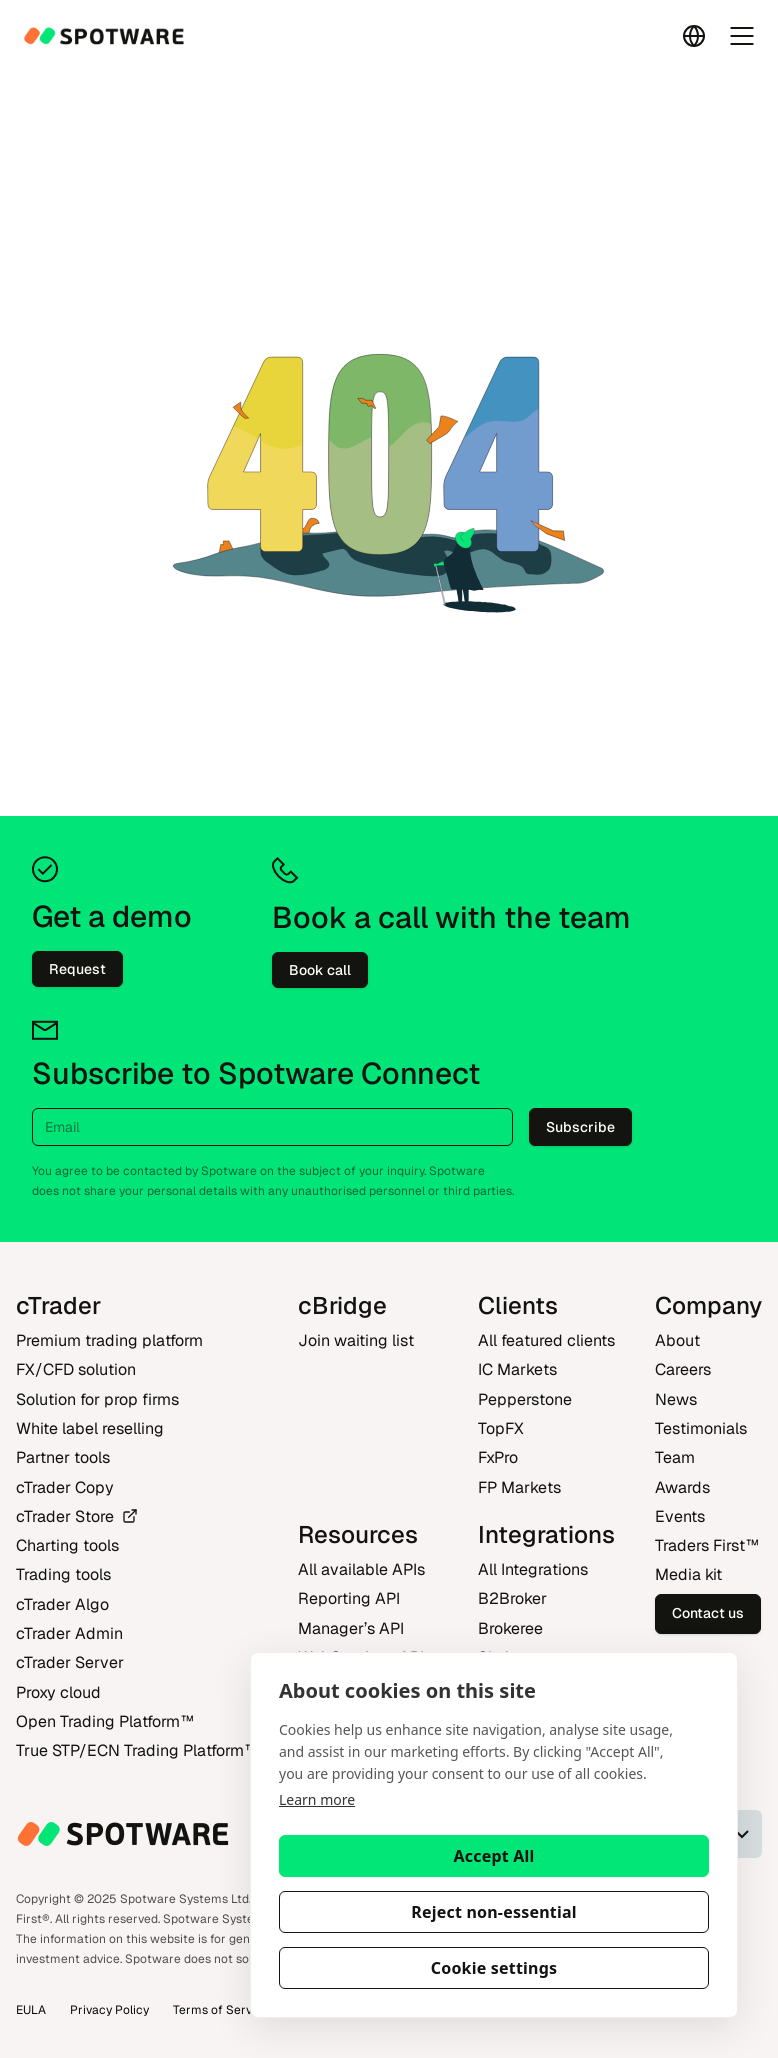 The height and width of the screenshot is (2058, 778). I want to click on Traders First‎™‎, so click(707, 1545).